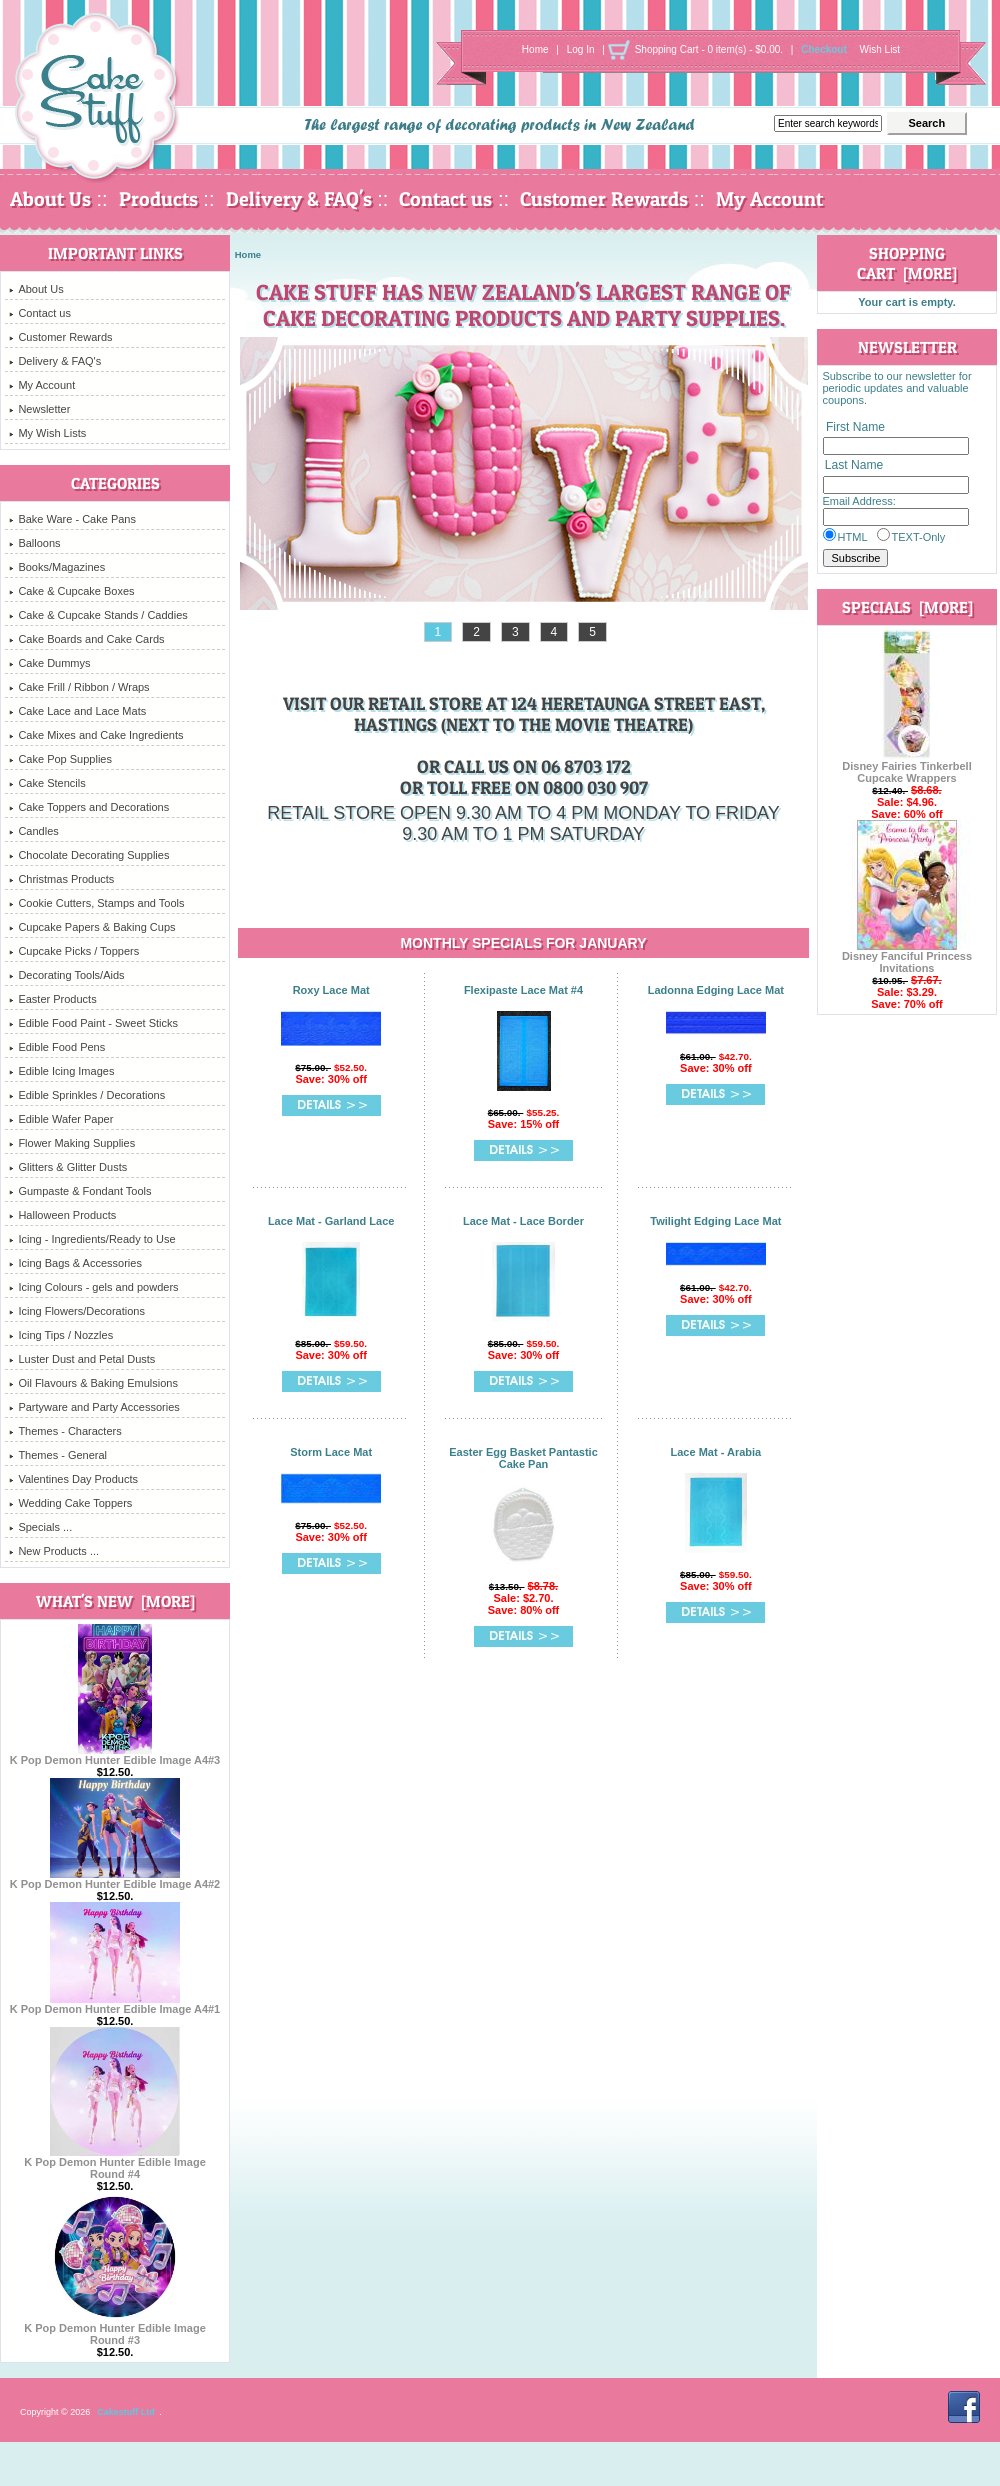 This screenshot has width=1000, height=2486. I want to click on Storm Lace Mat, so click(331, 1452).